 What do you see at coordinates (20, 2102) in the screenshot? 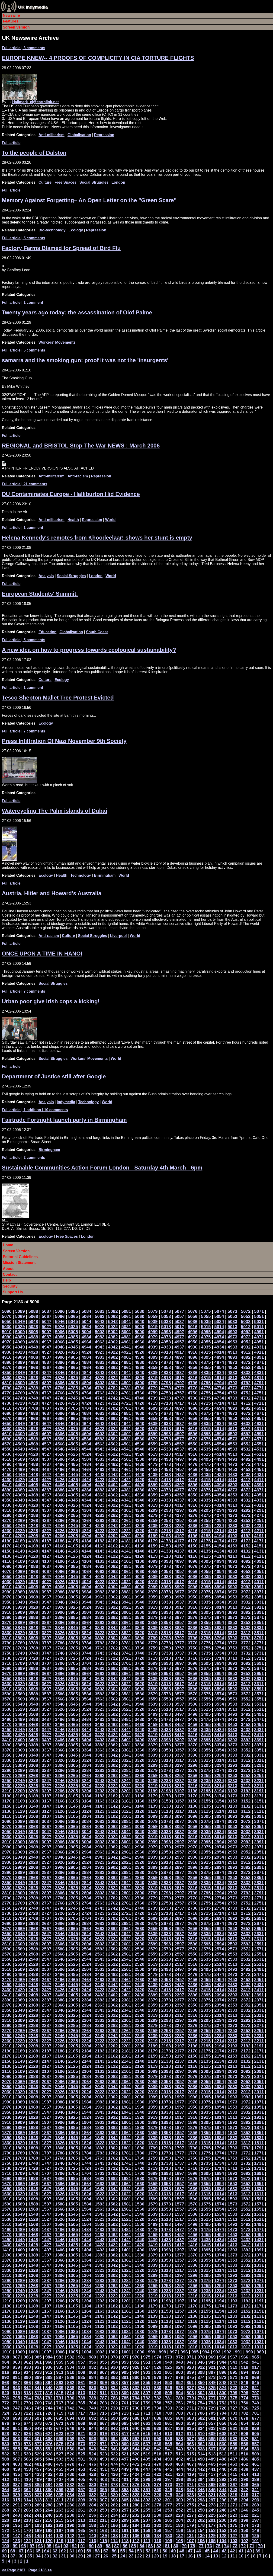
I see `1989` at bounding box center [20, 2102].